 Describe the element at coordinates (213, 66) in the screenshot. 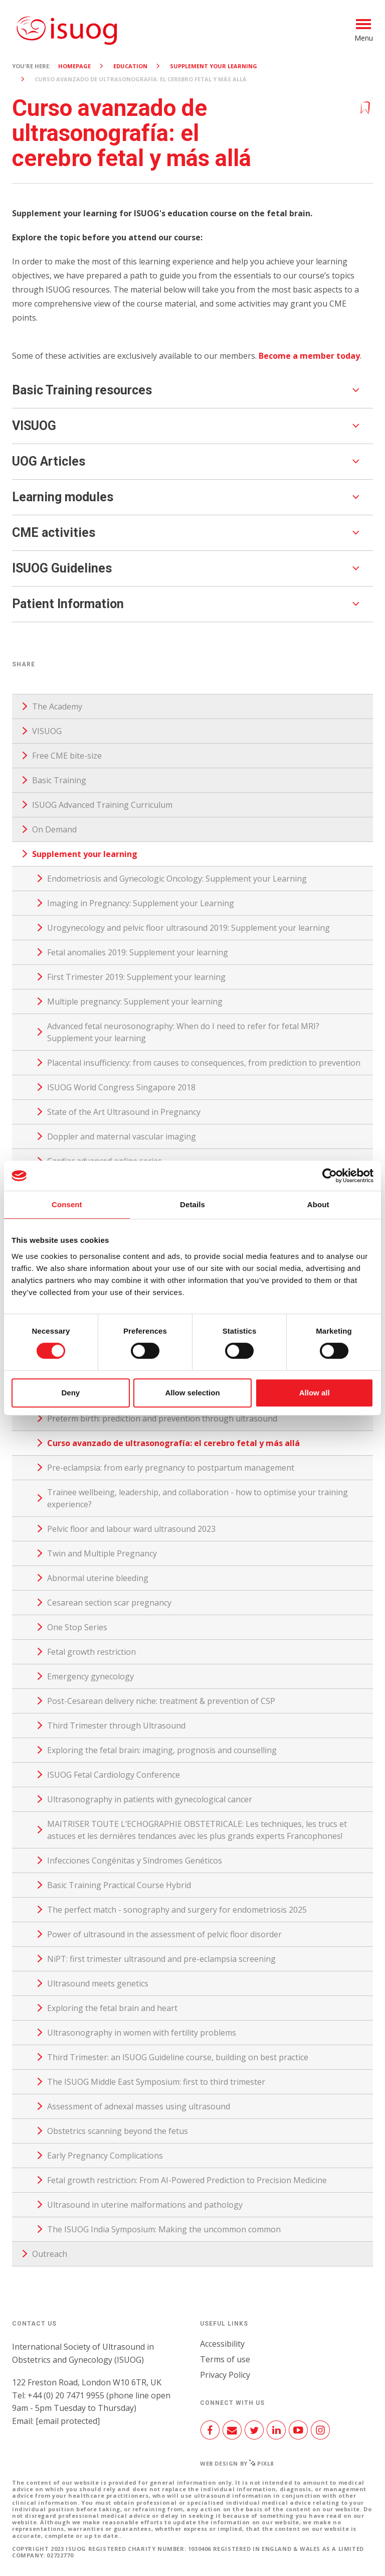

I see `Supplement your learning` at that location.